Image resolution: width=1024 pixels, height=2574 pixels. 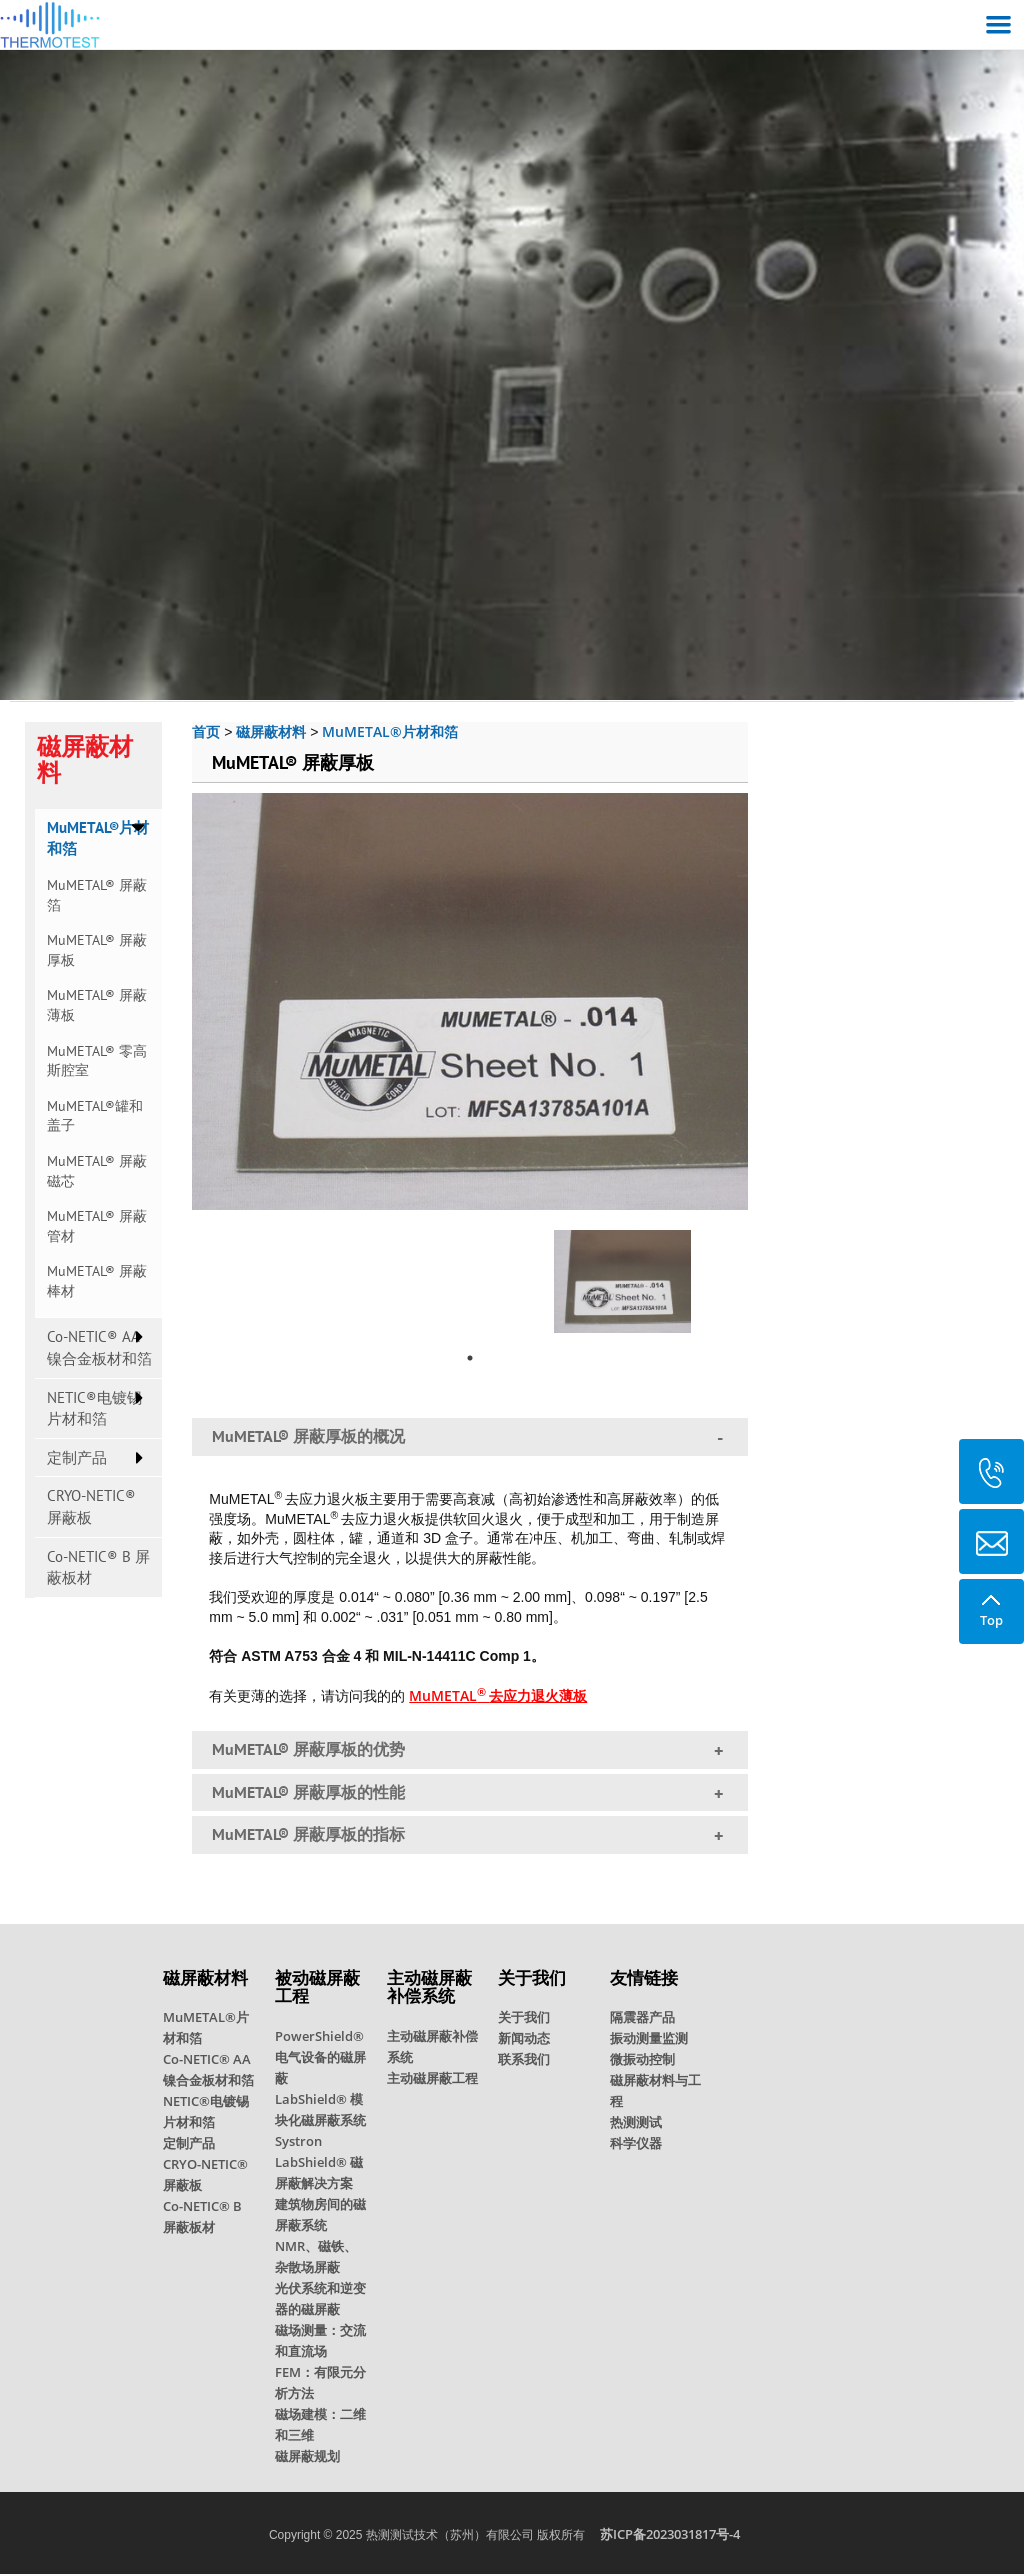 I want to click on PowerShield® 电气设备的磁屏蔽, so click(x=320, y=2057).